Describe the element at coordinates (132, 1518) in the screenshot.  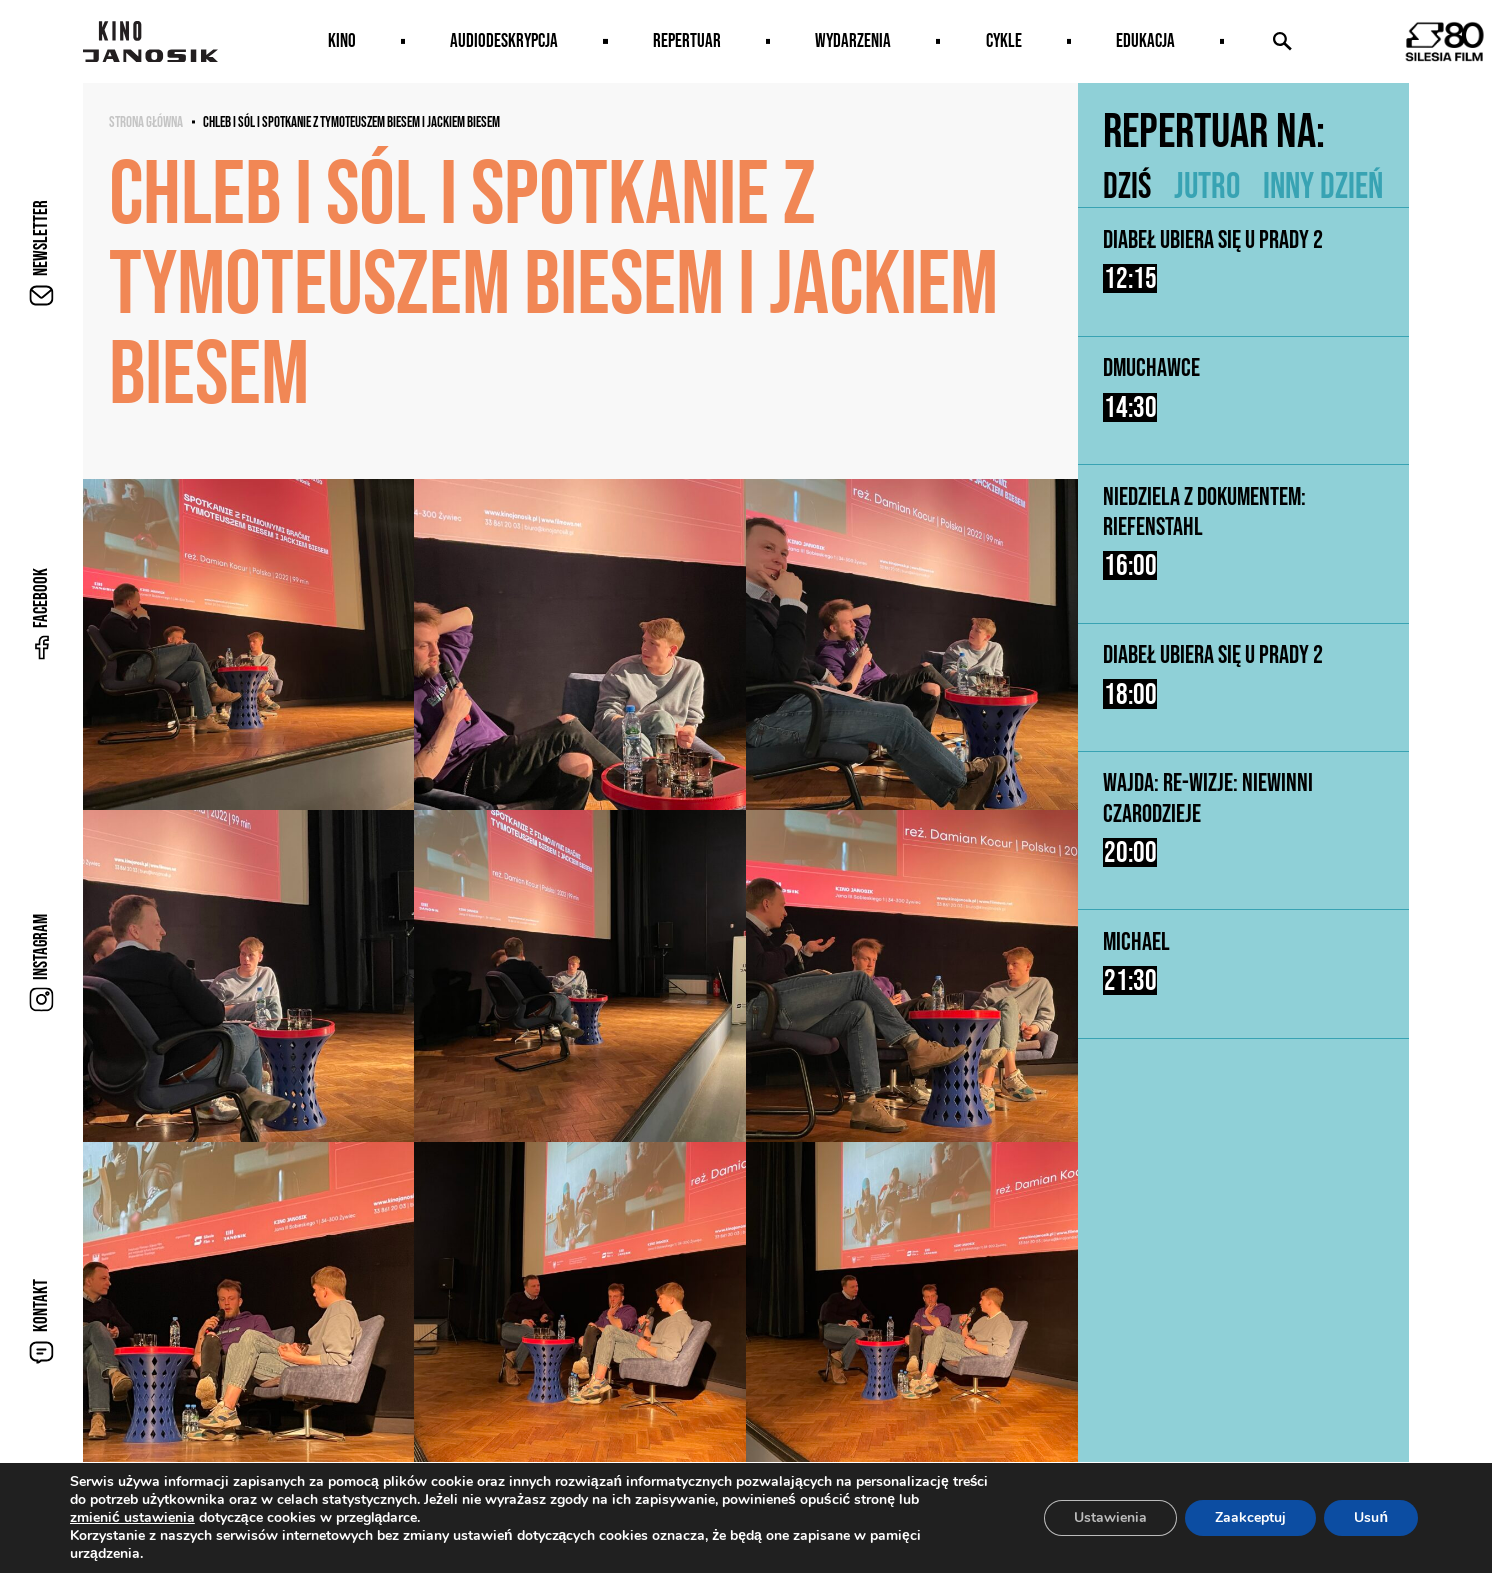
I see `zmienić ustawienia` at that location.